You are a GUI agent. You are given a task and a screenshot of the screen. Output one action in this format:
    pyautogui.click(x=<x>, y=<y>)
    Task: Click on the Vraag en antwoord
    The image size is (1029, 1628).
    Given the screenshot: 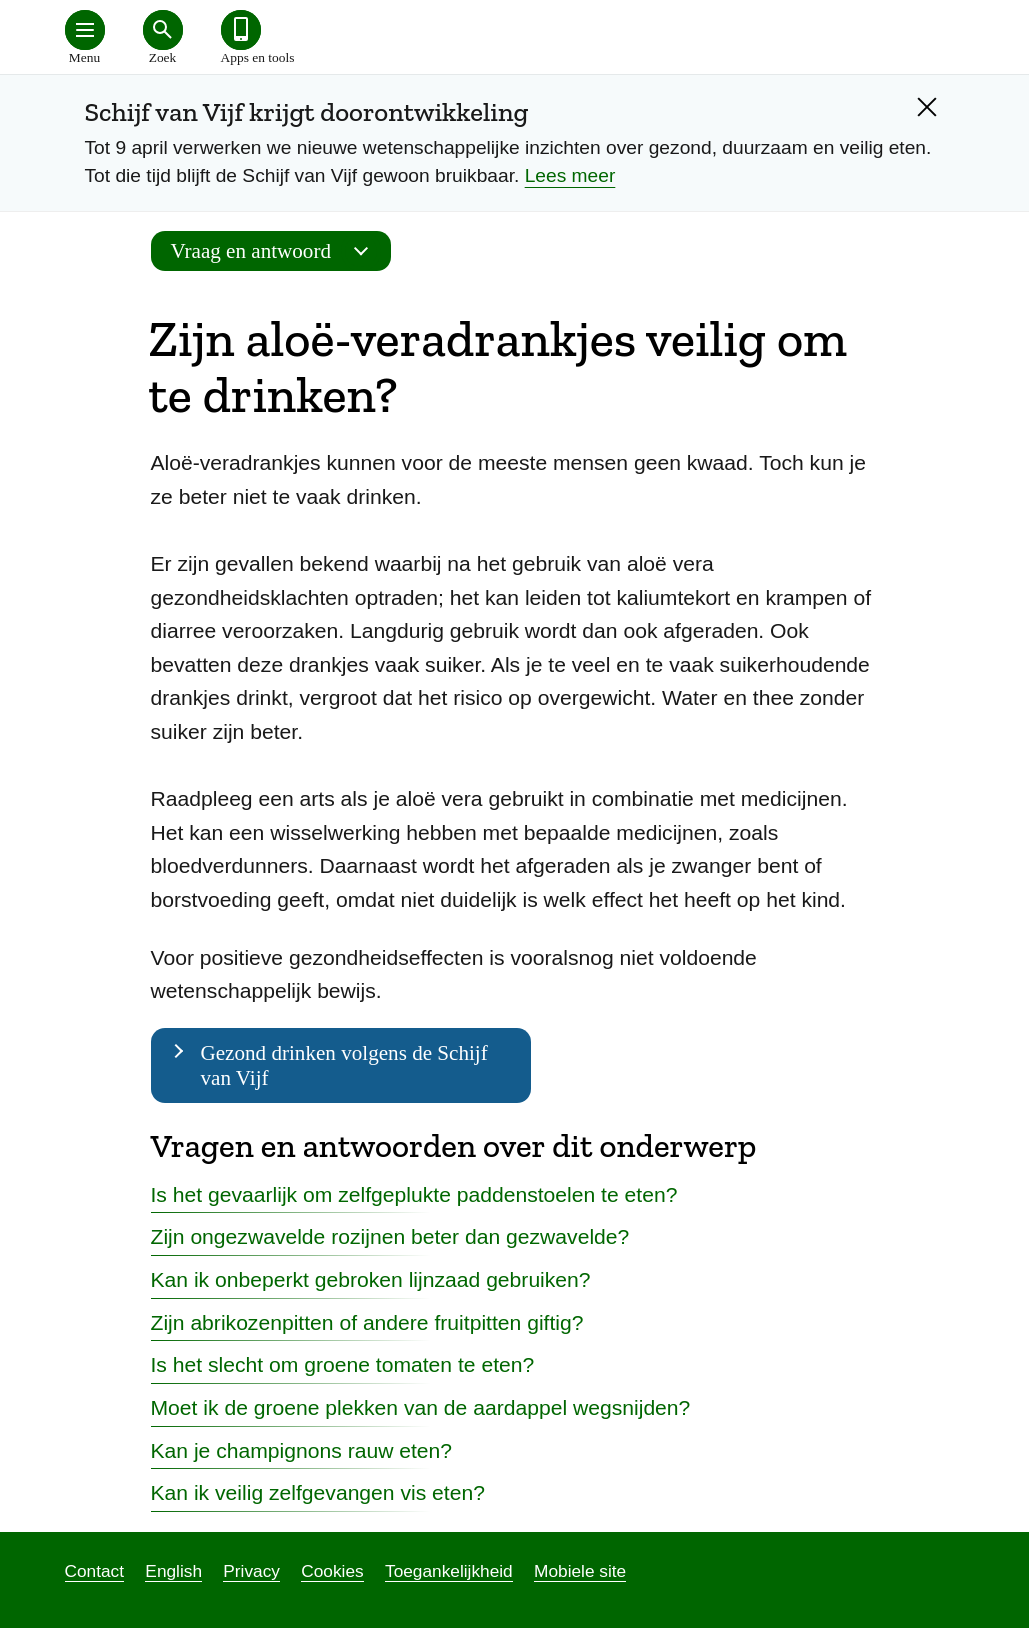 What is the action you would take?
    pyautogui.click(x=276, y=251)
    